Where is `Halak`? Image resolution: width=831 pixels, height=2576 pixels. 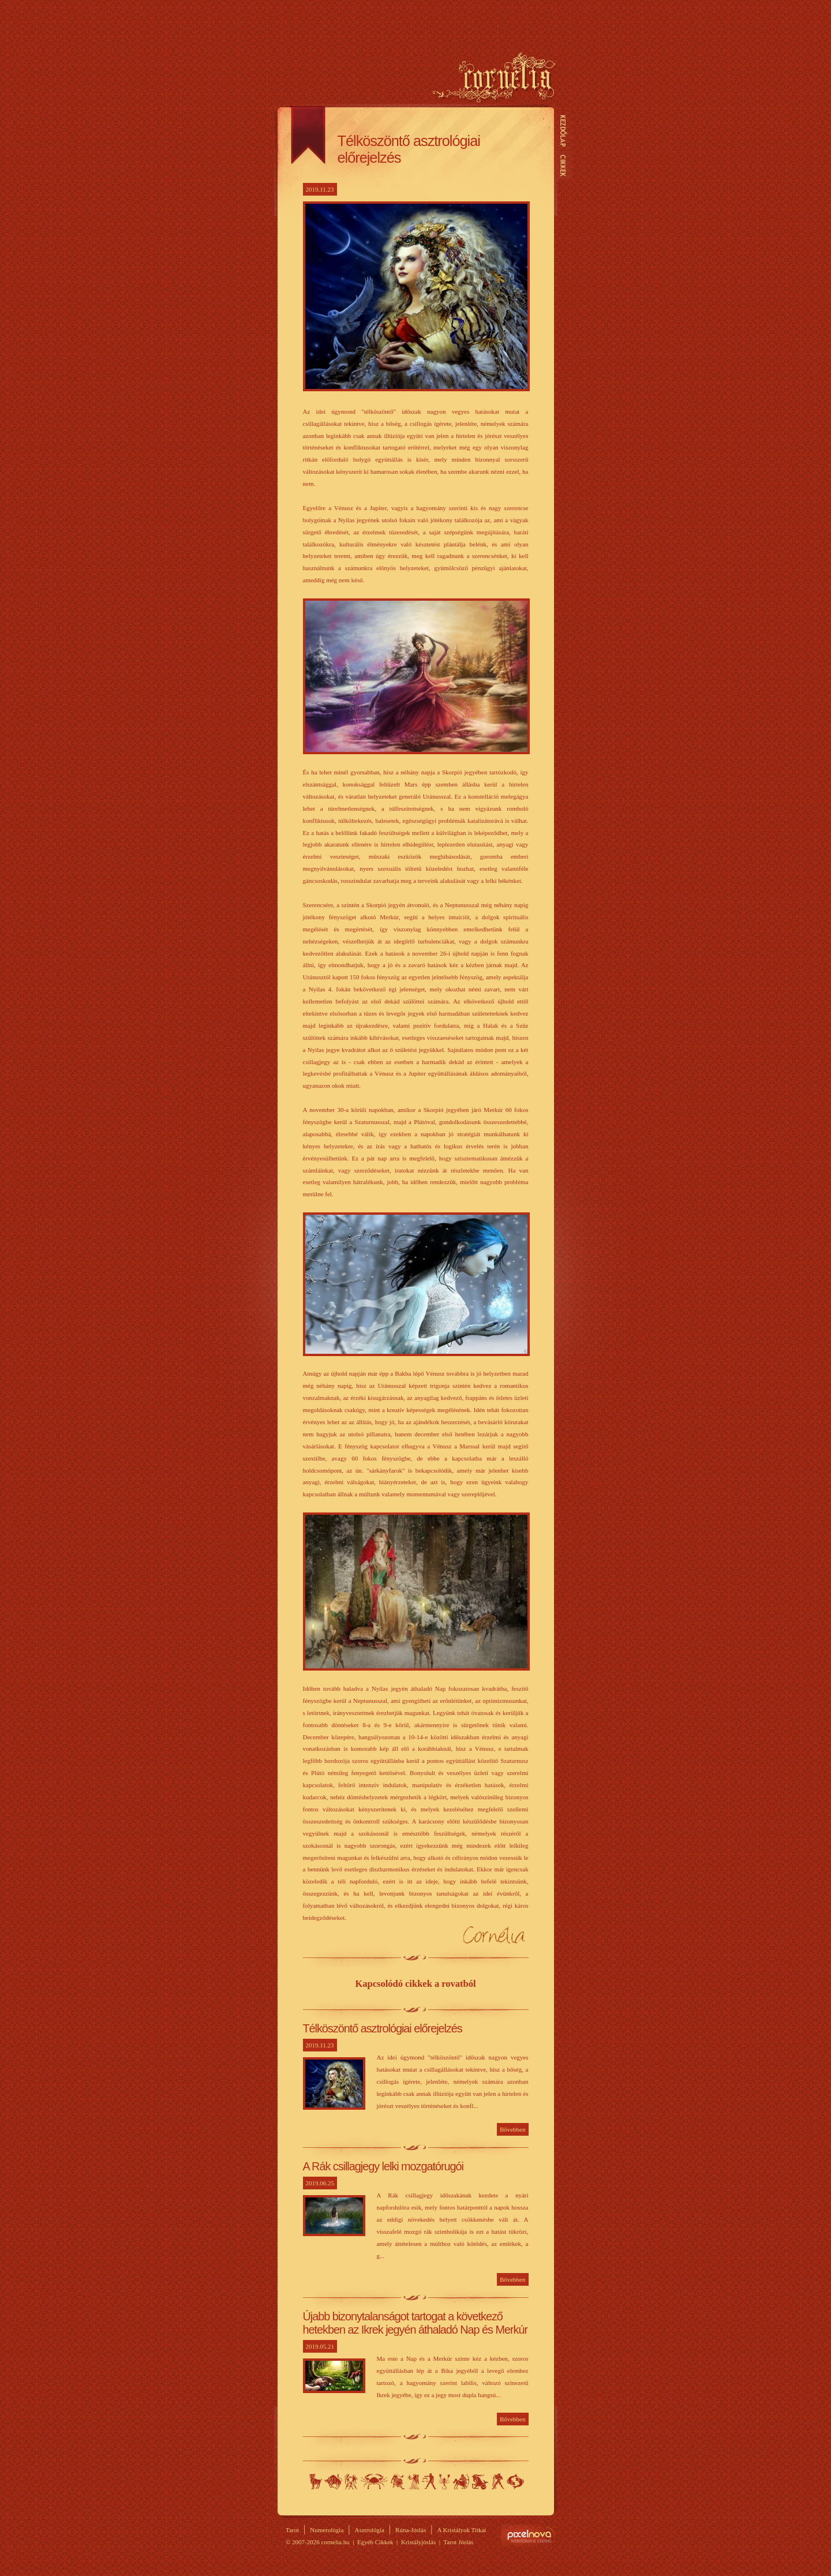 Halak is located at coordinates (515, 2481).